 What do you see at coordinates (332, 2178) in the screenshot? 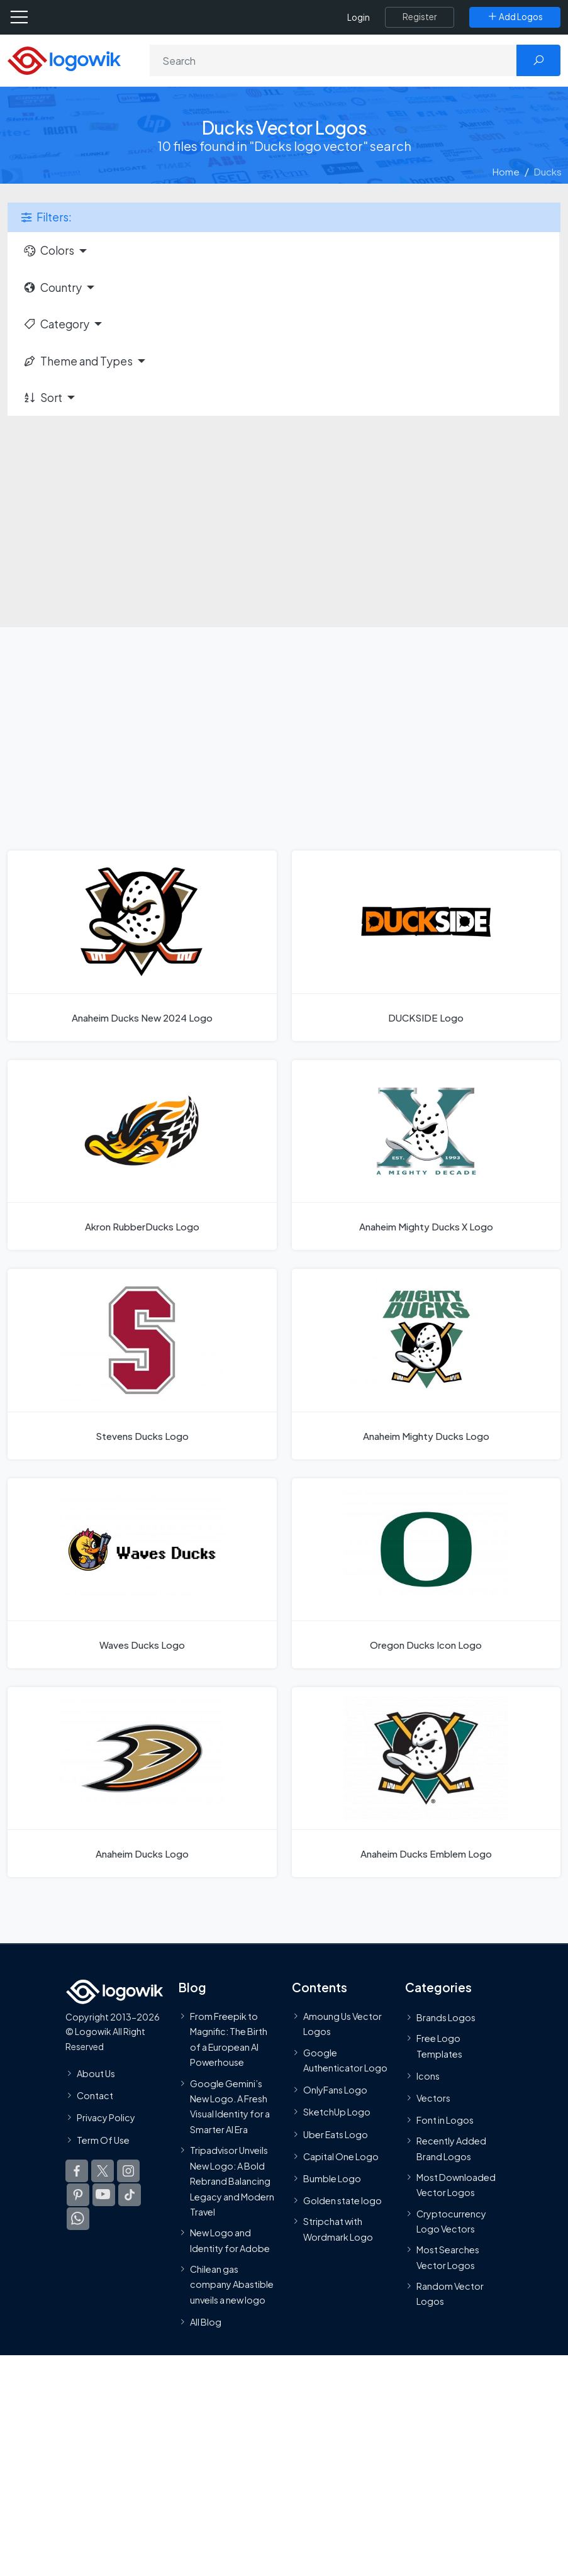
I see `Bumble Logo` at bounding box center [332, 2178].